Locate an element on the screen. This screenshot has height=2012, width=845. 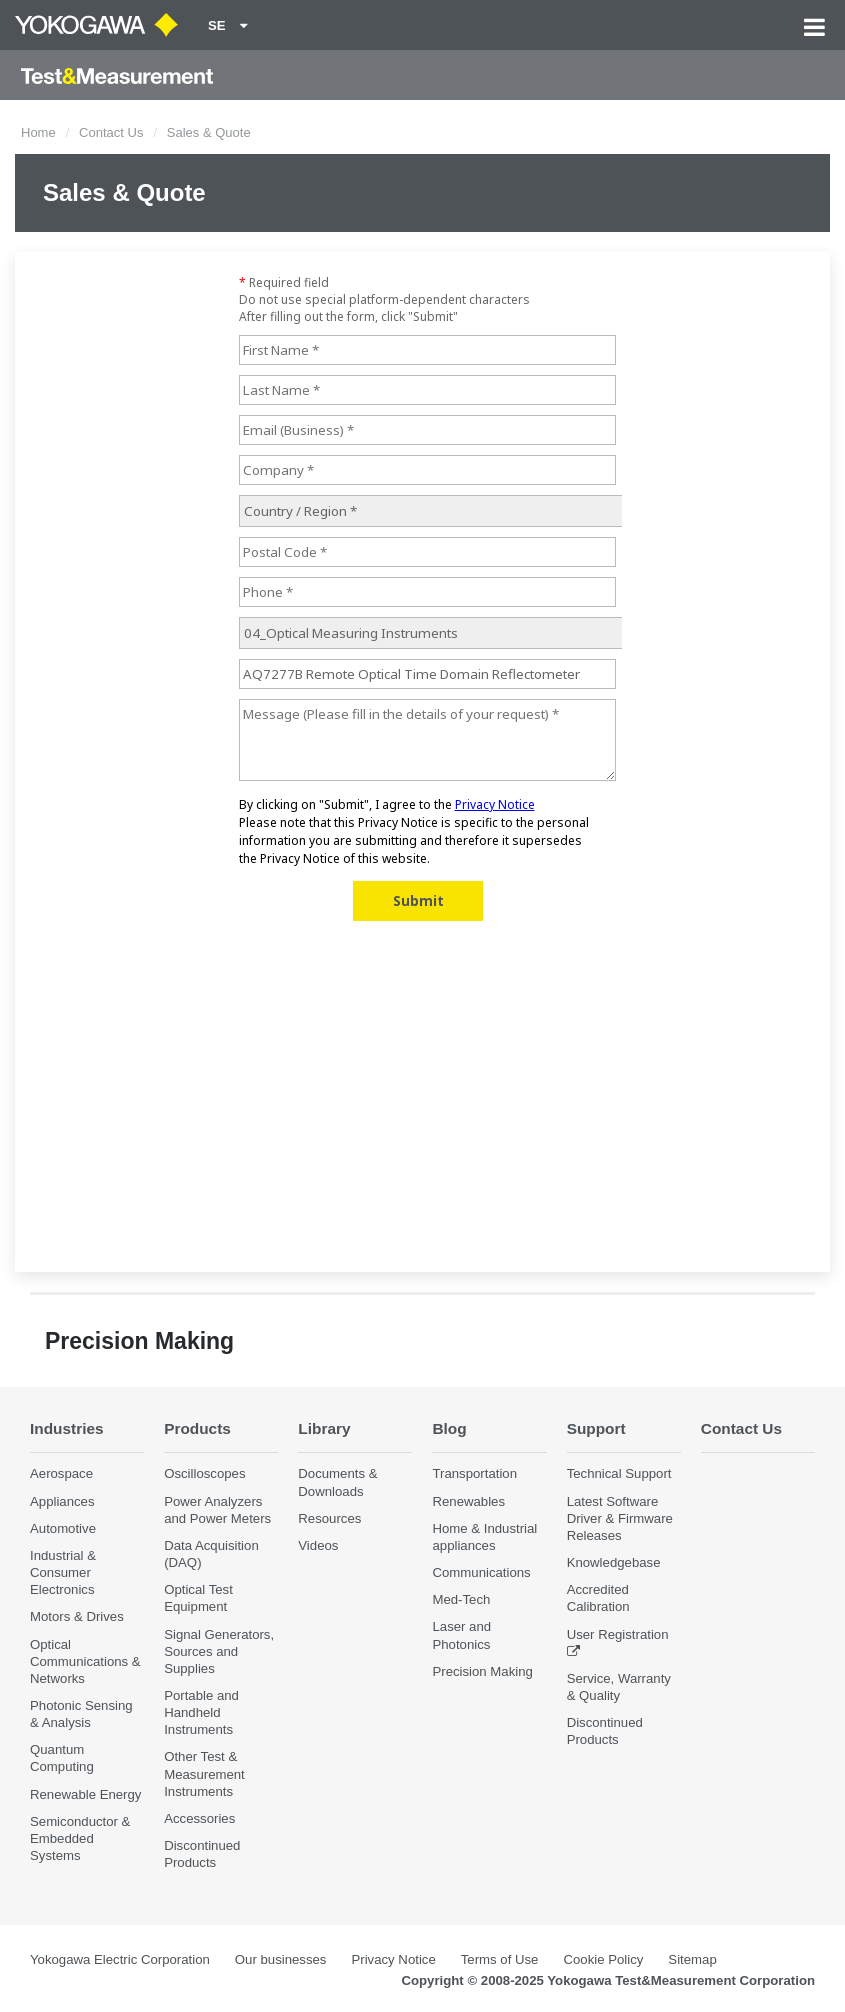
Privacy Notice is located at coordinates (393, 1959).